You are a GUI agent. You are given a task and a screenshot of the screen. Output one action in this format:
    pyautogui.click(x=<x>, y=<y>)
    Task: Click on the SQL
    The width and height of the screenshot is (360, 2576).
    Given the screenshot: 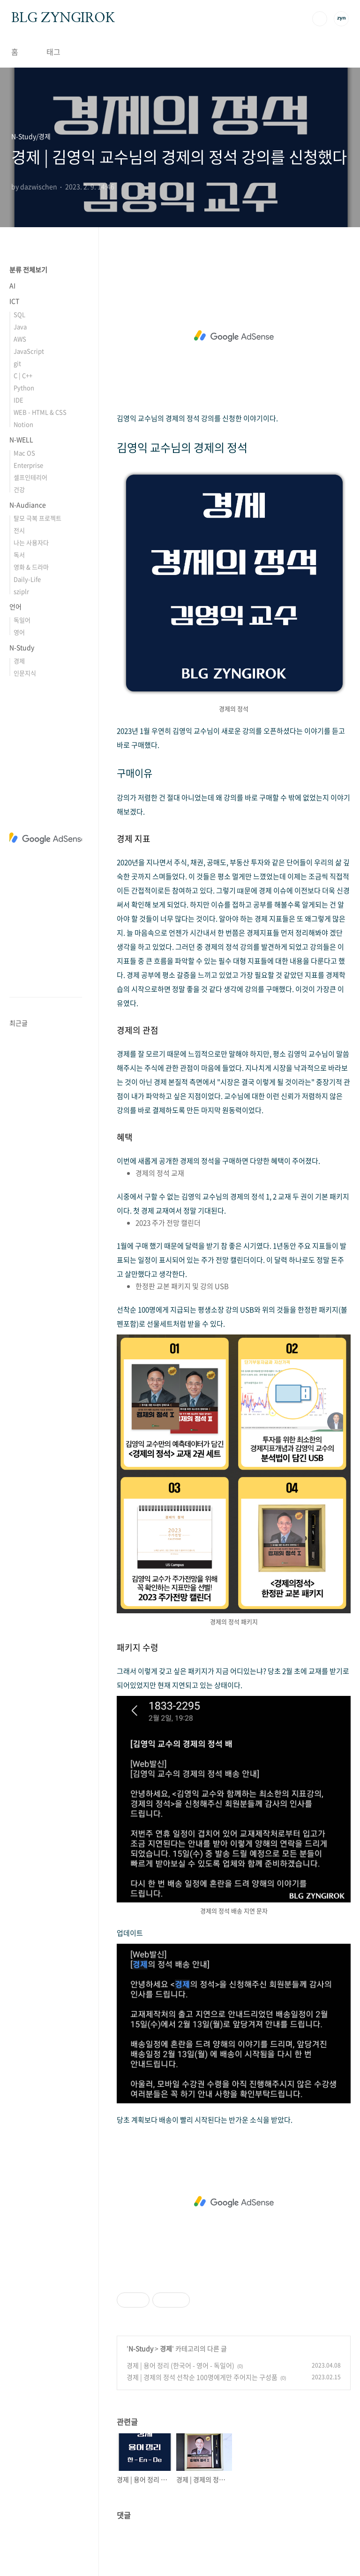 What is the action you would take?
    pyautogui.click(x=19, y=314)
    